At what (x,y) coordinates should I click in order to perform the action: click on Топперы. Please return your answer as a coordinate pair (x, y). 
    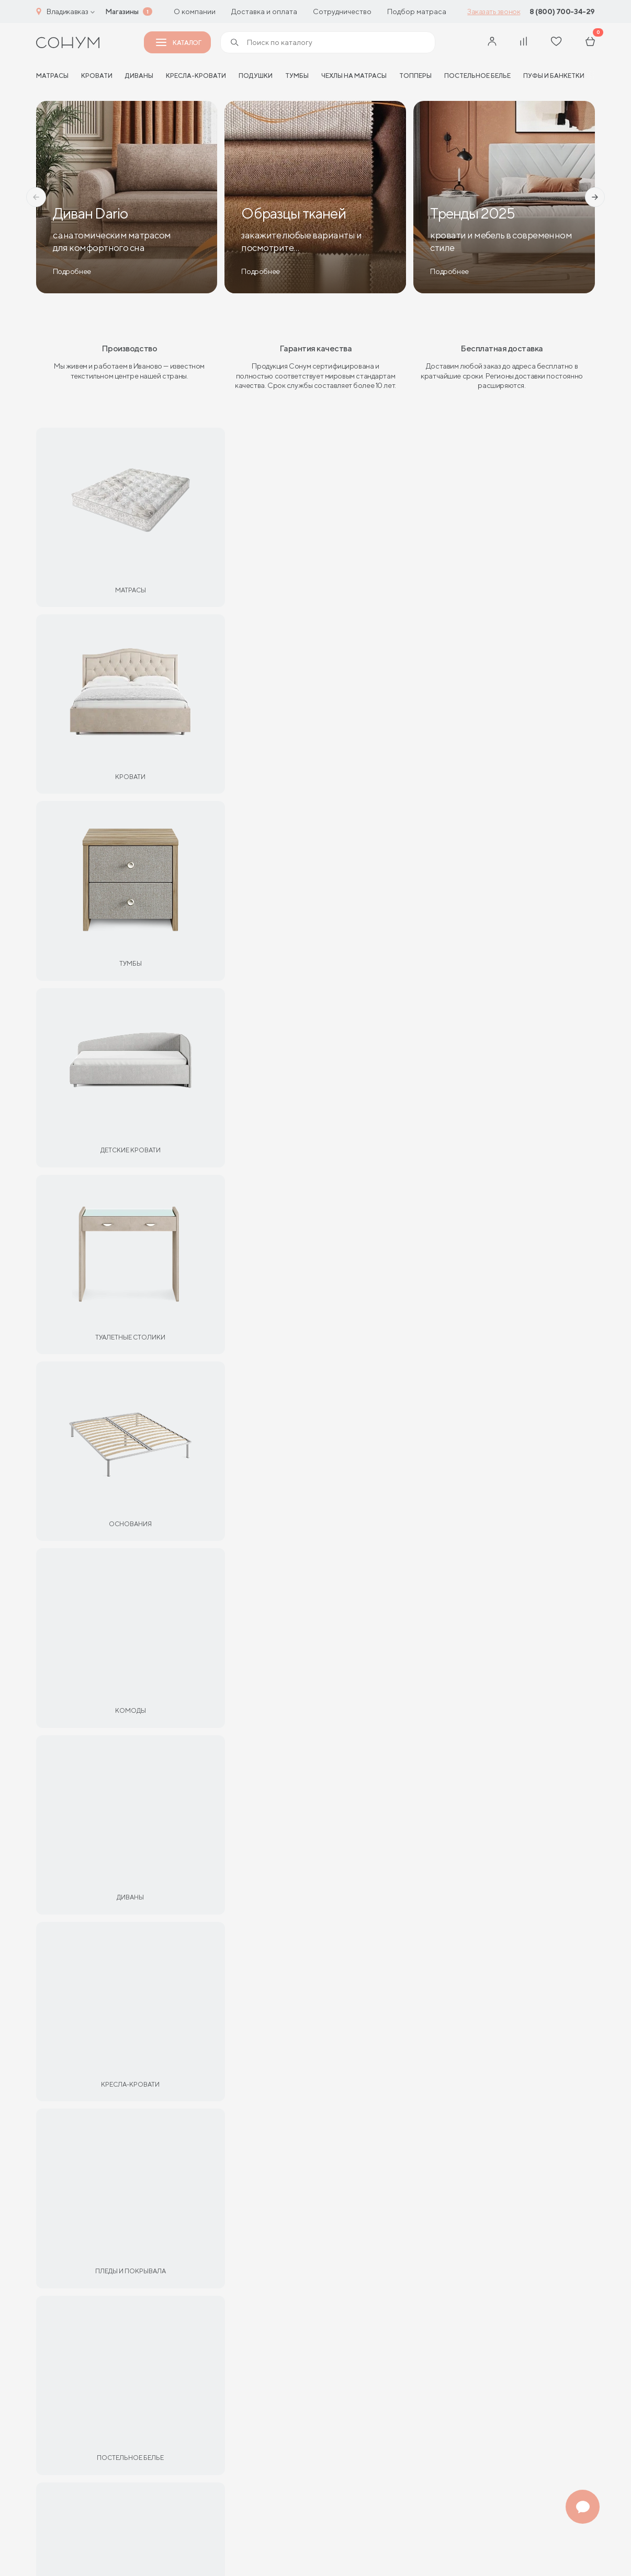
    Looking at the image, I should click on (415, 75).